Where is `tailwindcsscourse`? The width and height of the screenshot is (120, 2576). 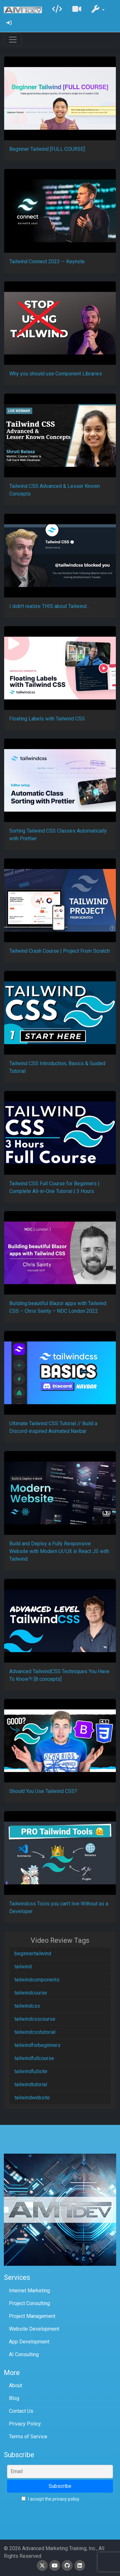 tailwindcsscourse is located at coordinates (34, 2019).